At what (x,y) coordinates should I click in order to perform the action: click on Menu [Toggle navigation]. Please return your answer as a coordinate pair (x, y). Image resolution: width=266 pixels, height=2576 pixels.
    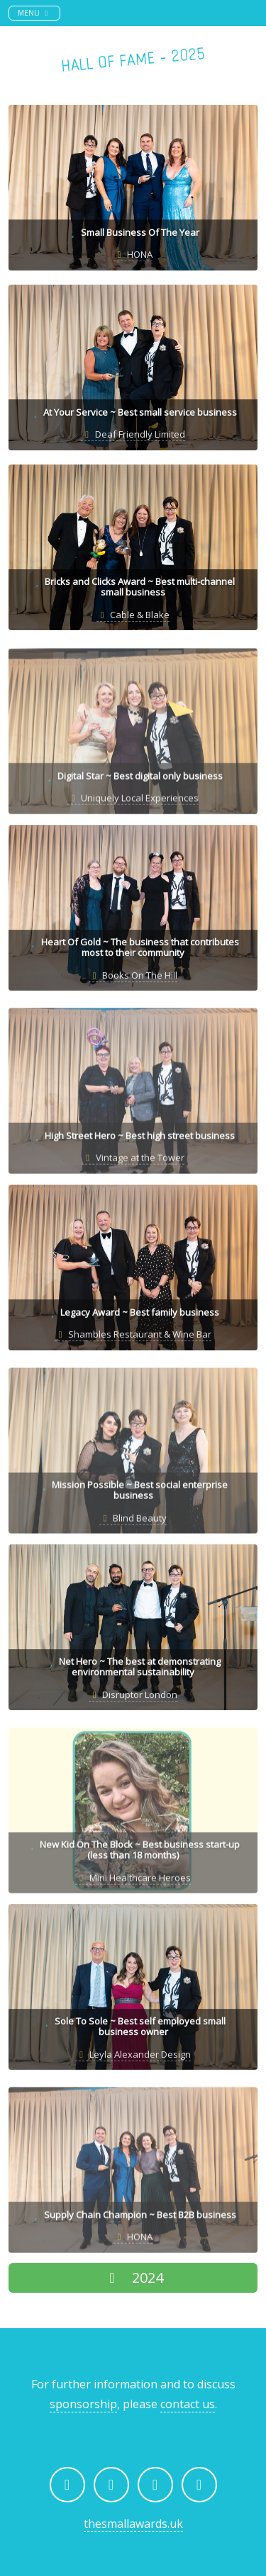
    Looking at the image, I should click on (38, 12).